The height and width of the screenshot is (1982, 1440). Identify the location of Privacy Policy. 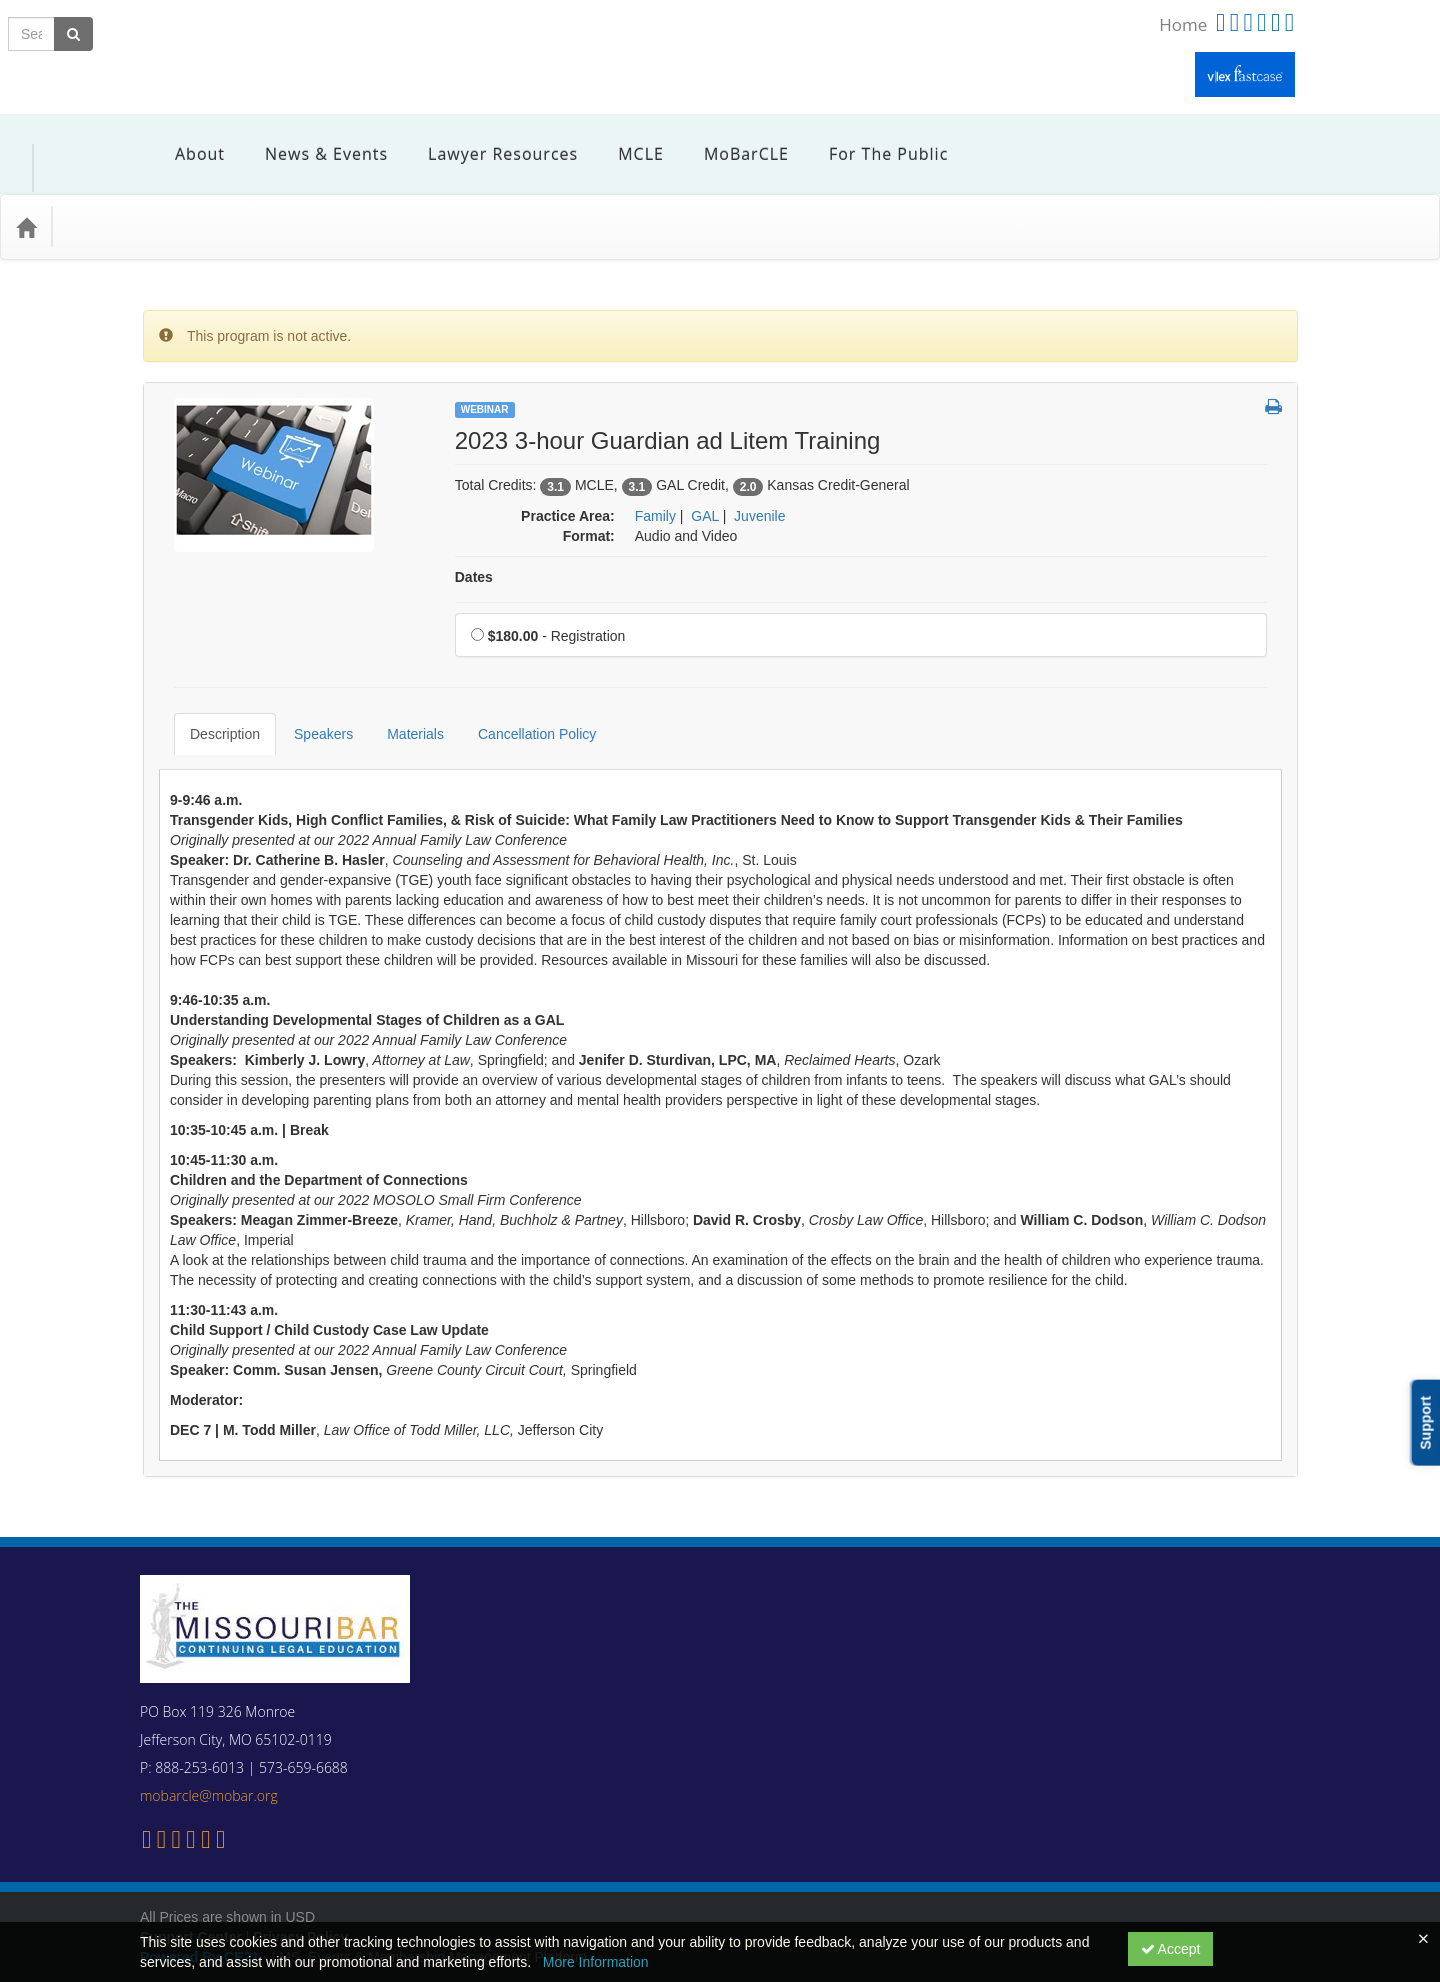
(300, 1877).